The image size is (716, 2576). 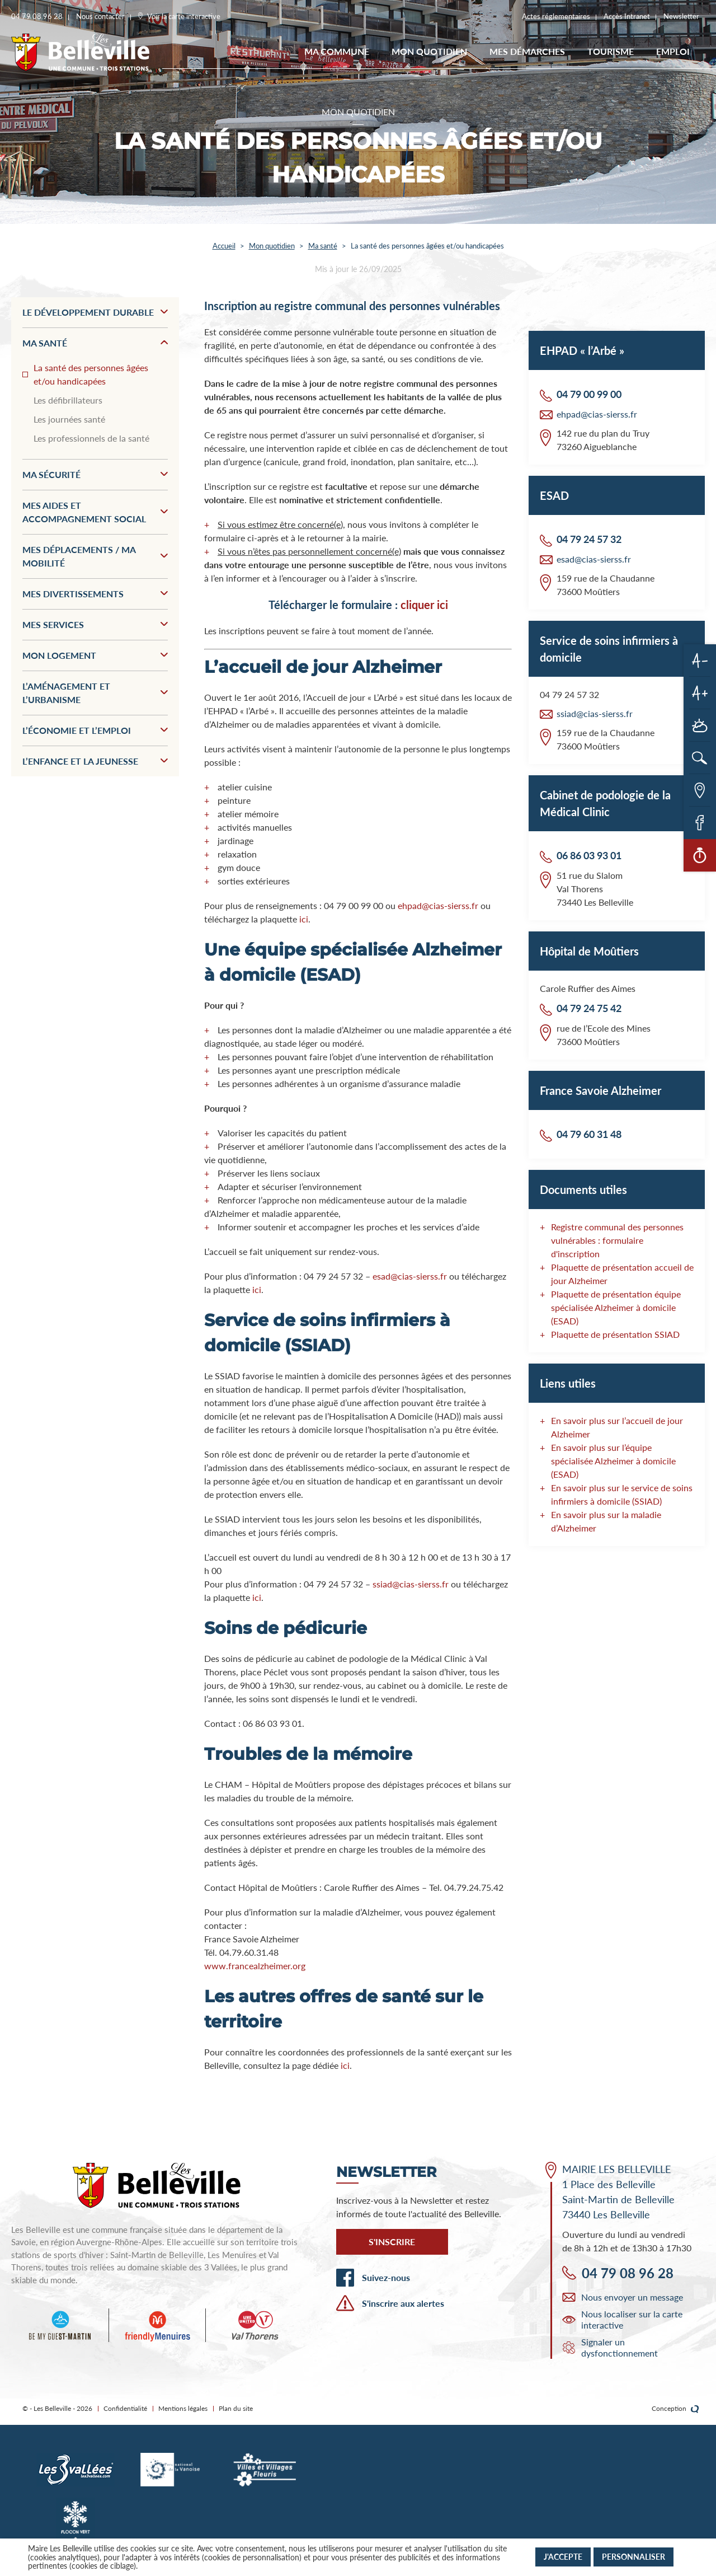 I want to click on Les journées santé, so click(x=69, y=419).